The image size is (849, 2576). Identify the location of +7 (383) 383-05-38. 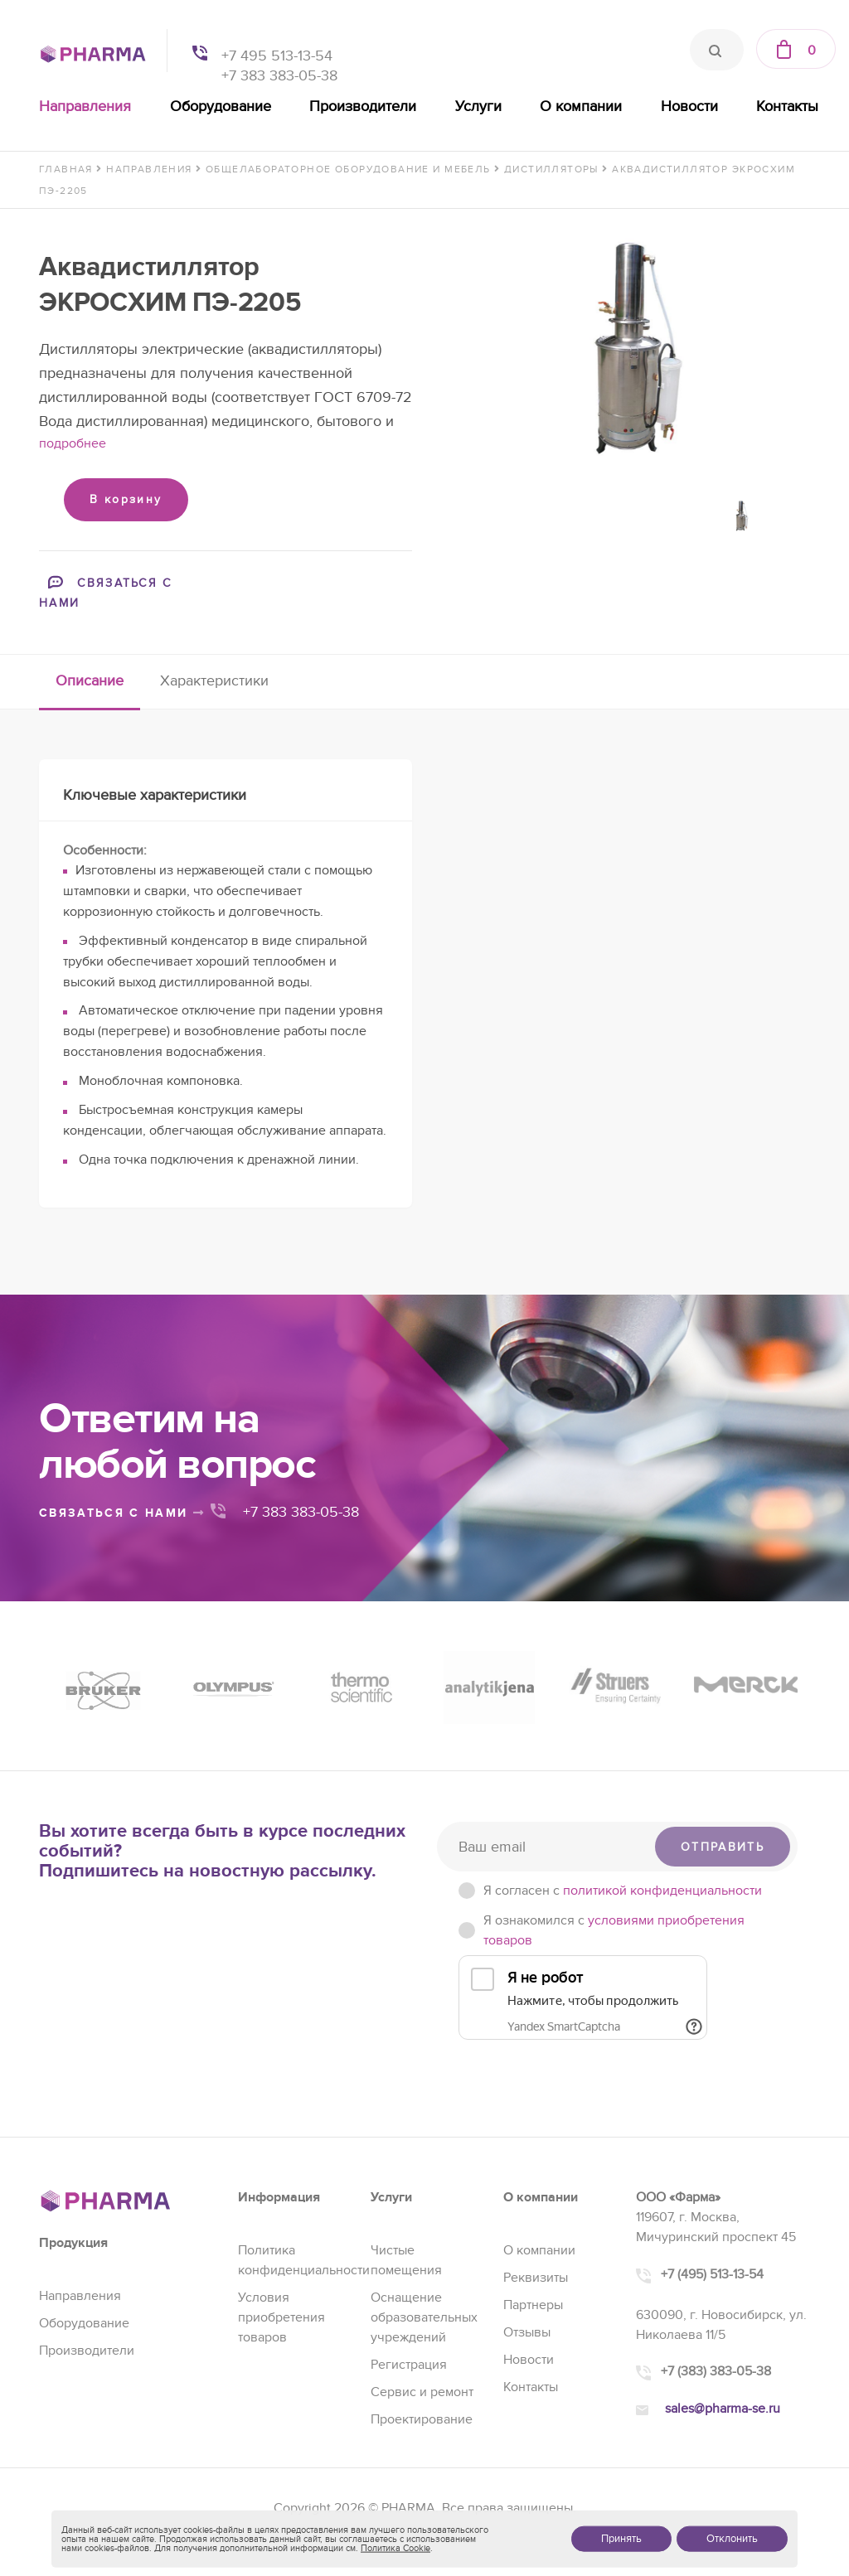
(716, 2371).